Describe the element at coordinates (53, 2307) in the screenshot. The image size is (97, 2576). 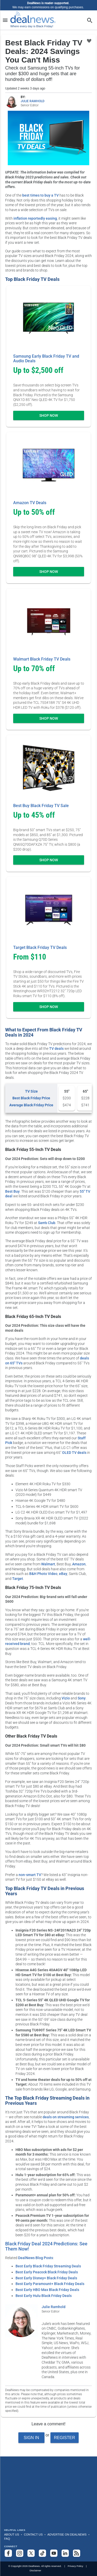
I see `Julie Ramhold` at that location.